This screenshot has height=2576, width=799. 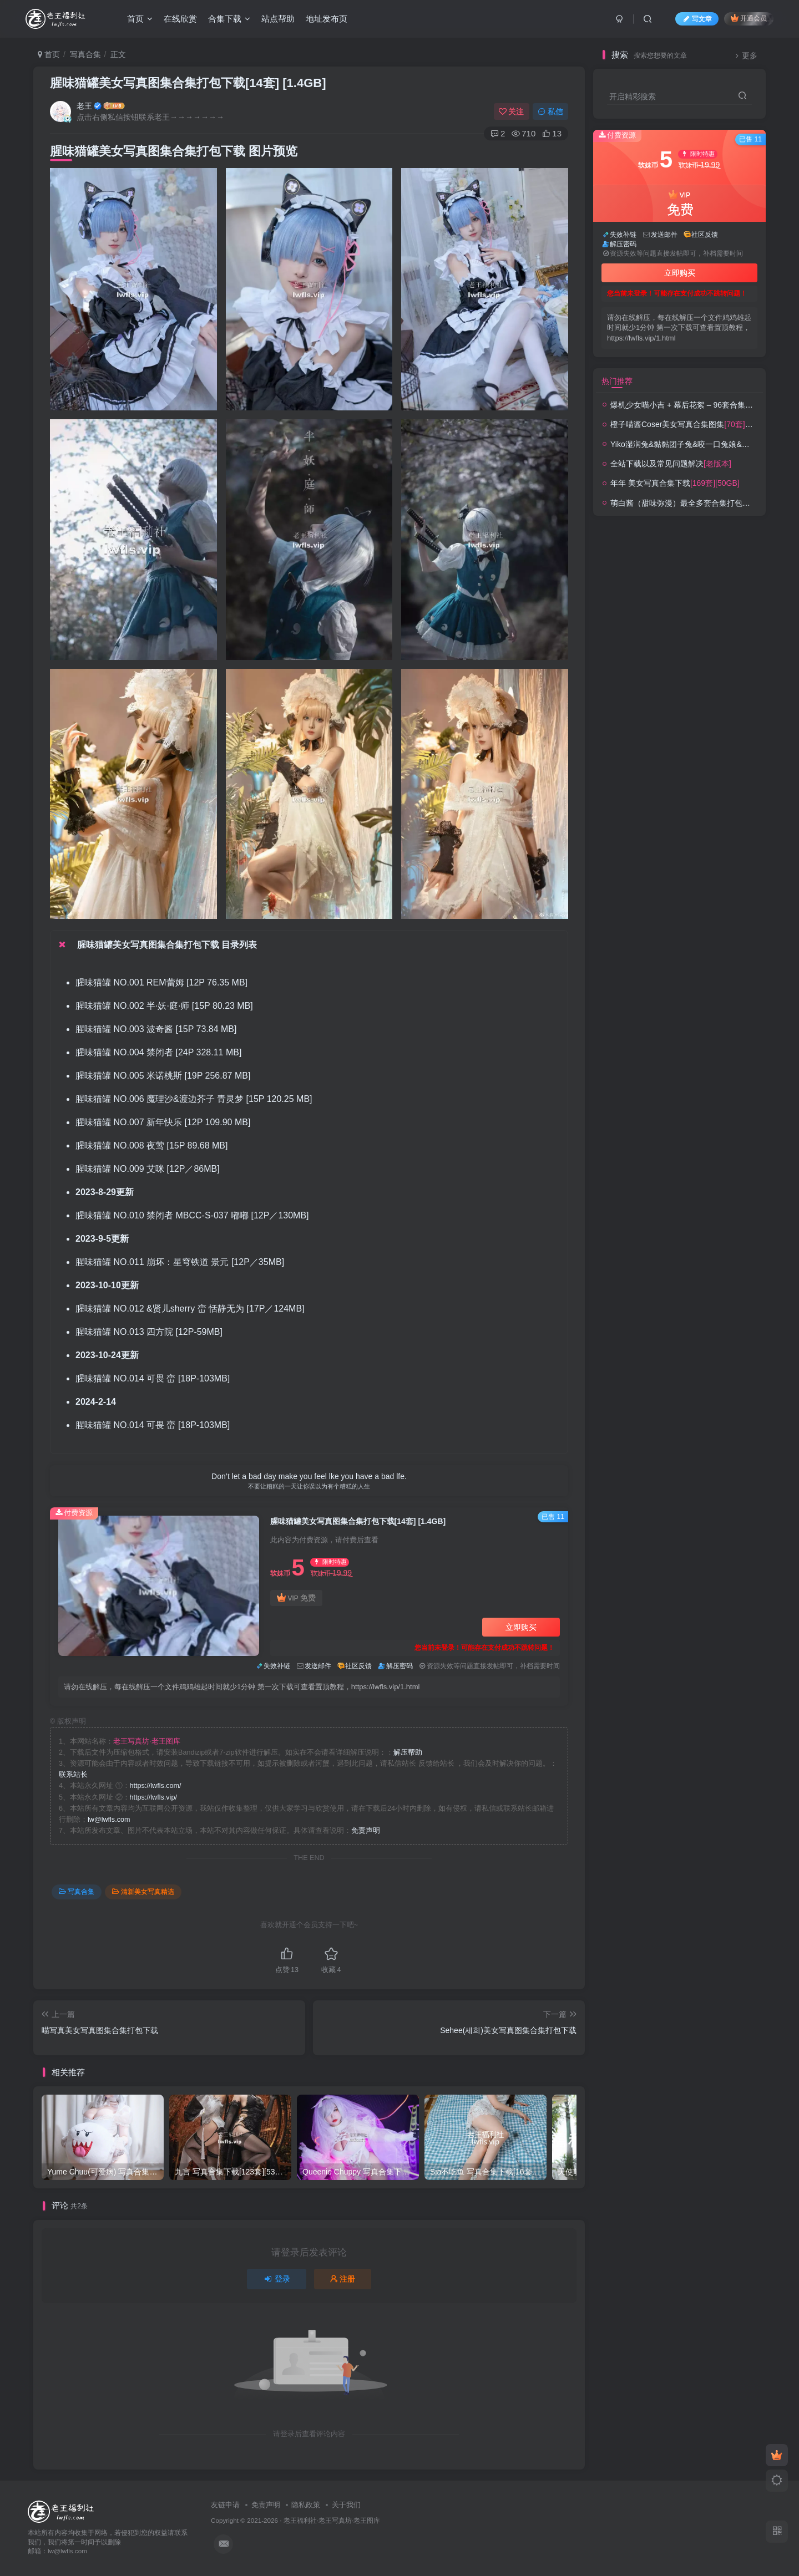 I want to click on 站点帮助, so click(x=278, y=18).